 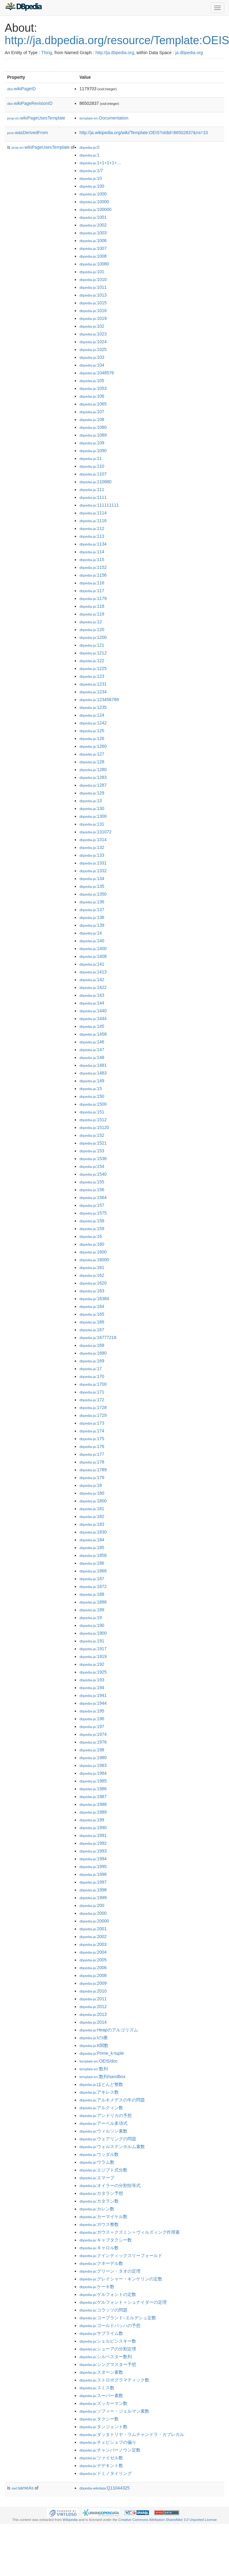 I want to click on :1065, so click(x=93, y=403).